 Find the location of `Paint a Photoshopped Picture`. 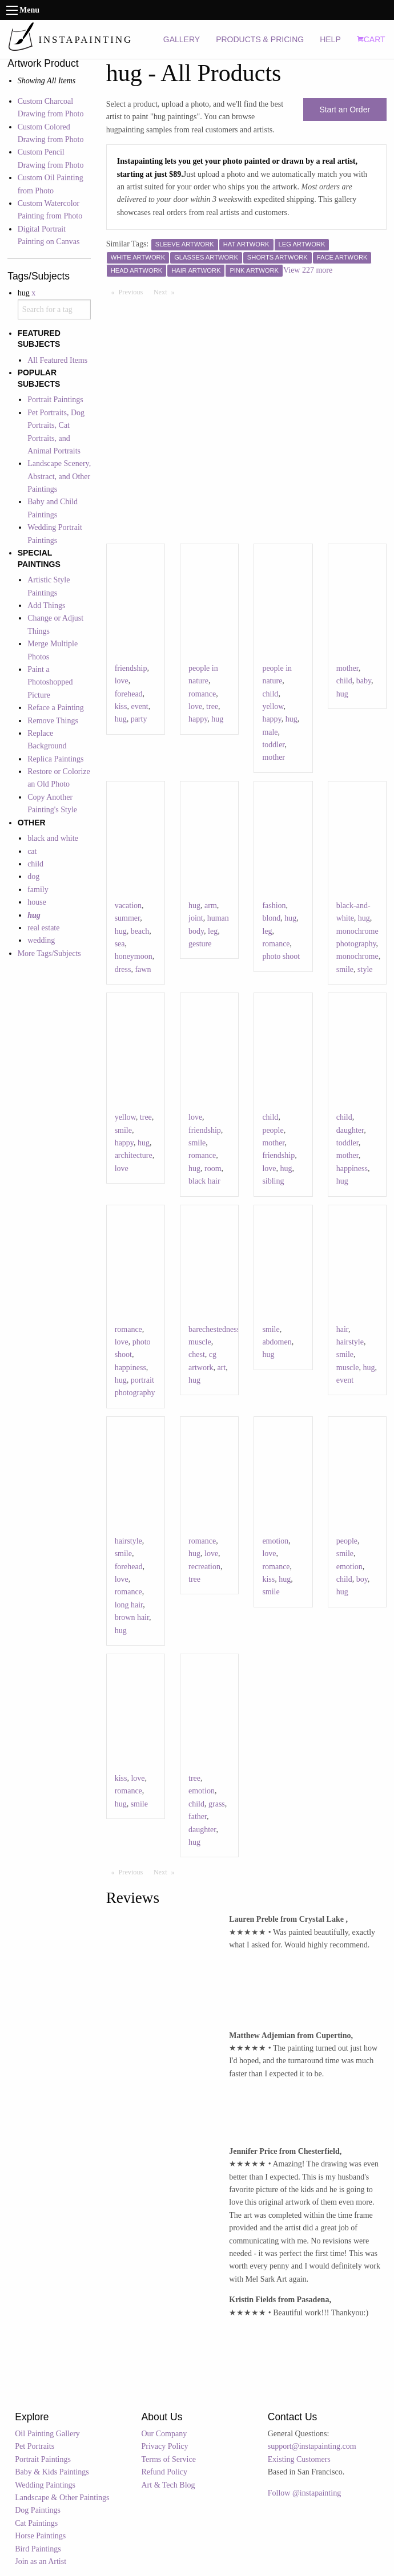

Paint a Photoshopped Picture is located at coordinates (50, 682).